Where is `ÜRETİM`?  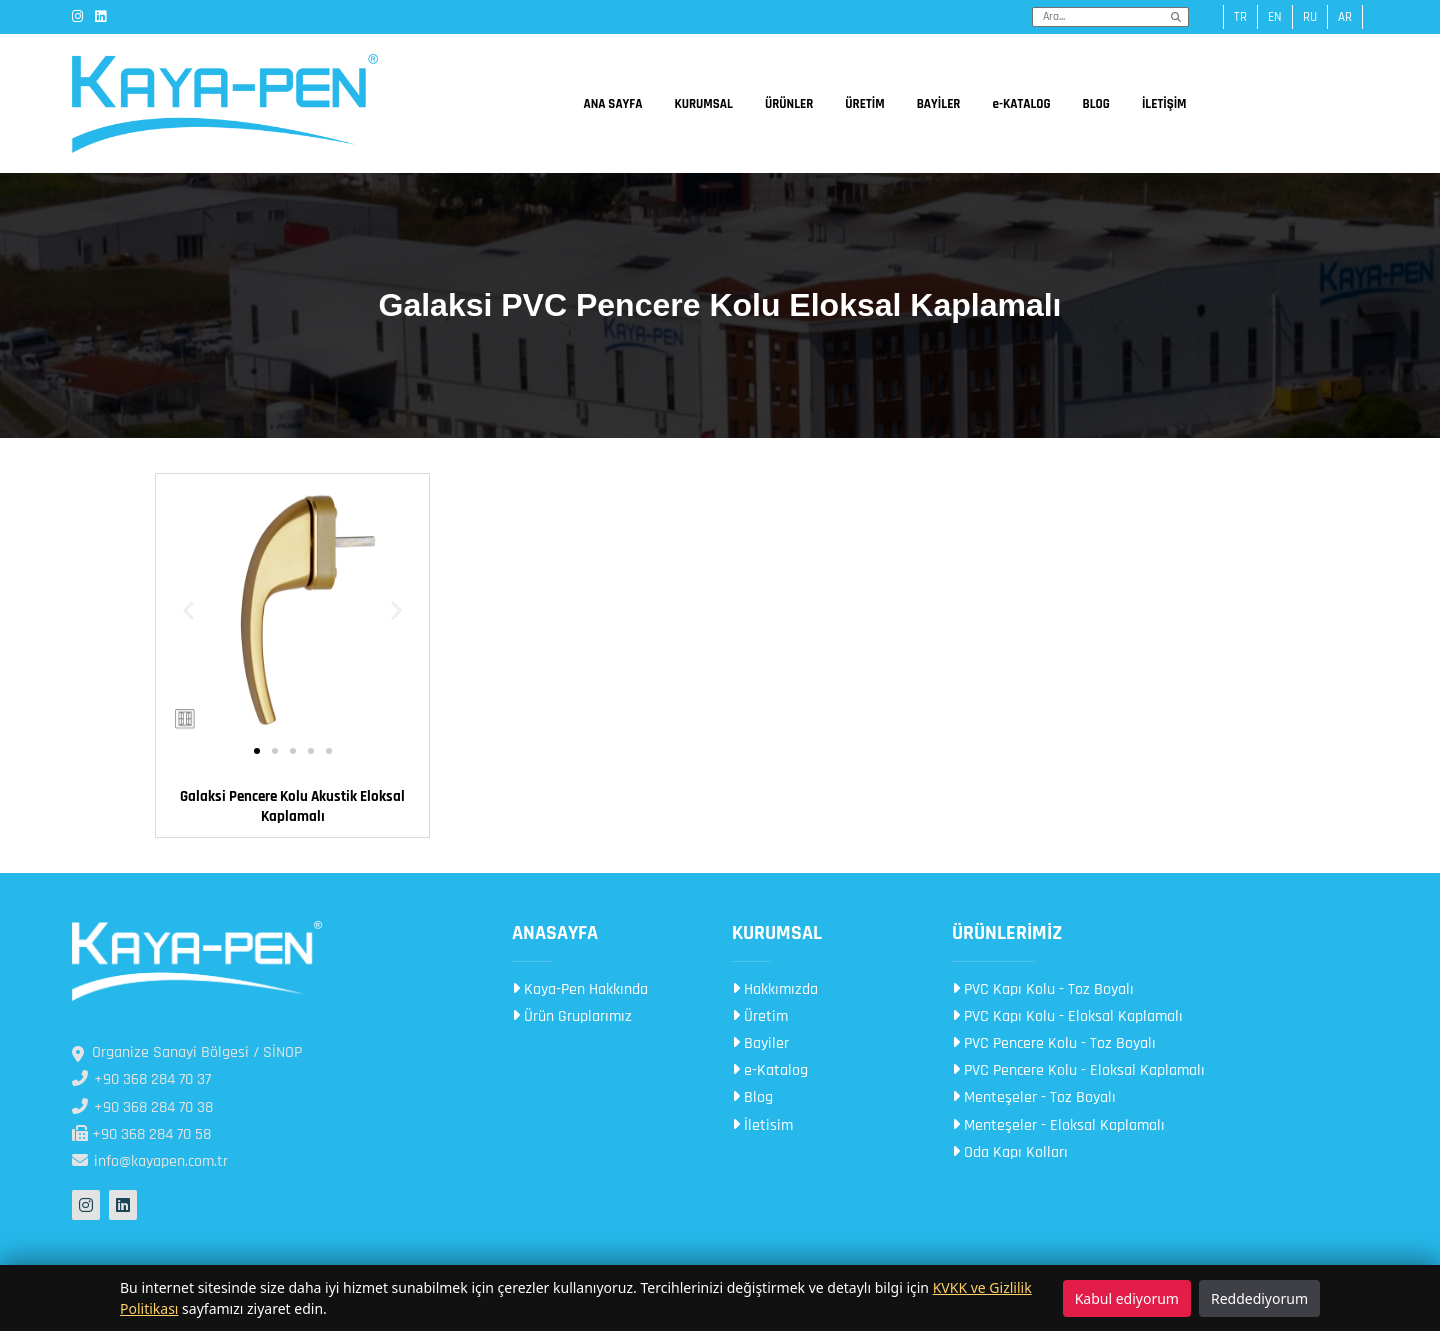 ÜRETİM is located at coordinates (864, 104).